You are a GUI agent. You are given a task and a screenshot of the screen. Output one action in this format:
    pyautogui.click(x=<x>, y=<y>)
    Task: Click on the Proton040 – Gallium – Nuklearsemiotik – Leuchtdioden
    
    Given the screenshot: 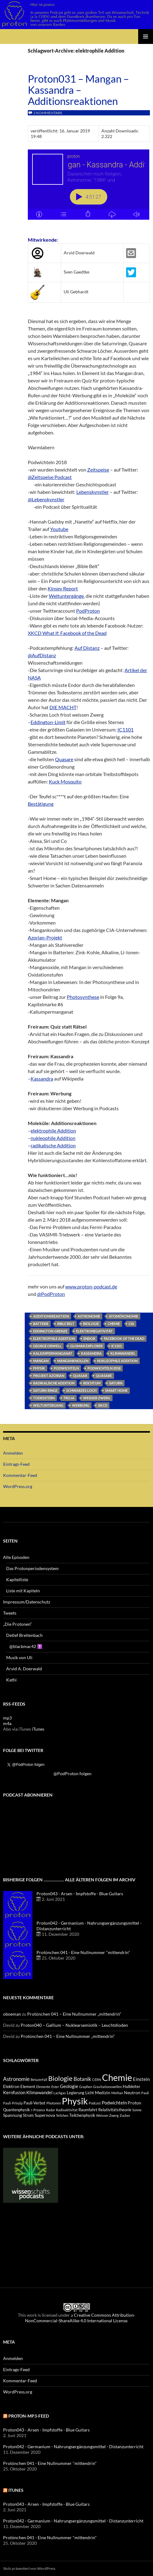 What is the action you would take?
    pyautogui.click(x=74, y=2025)
    